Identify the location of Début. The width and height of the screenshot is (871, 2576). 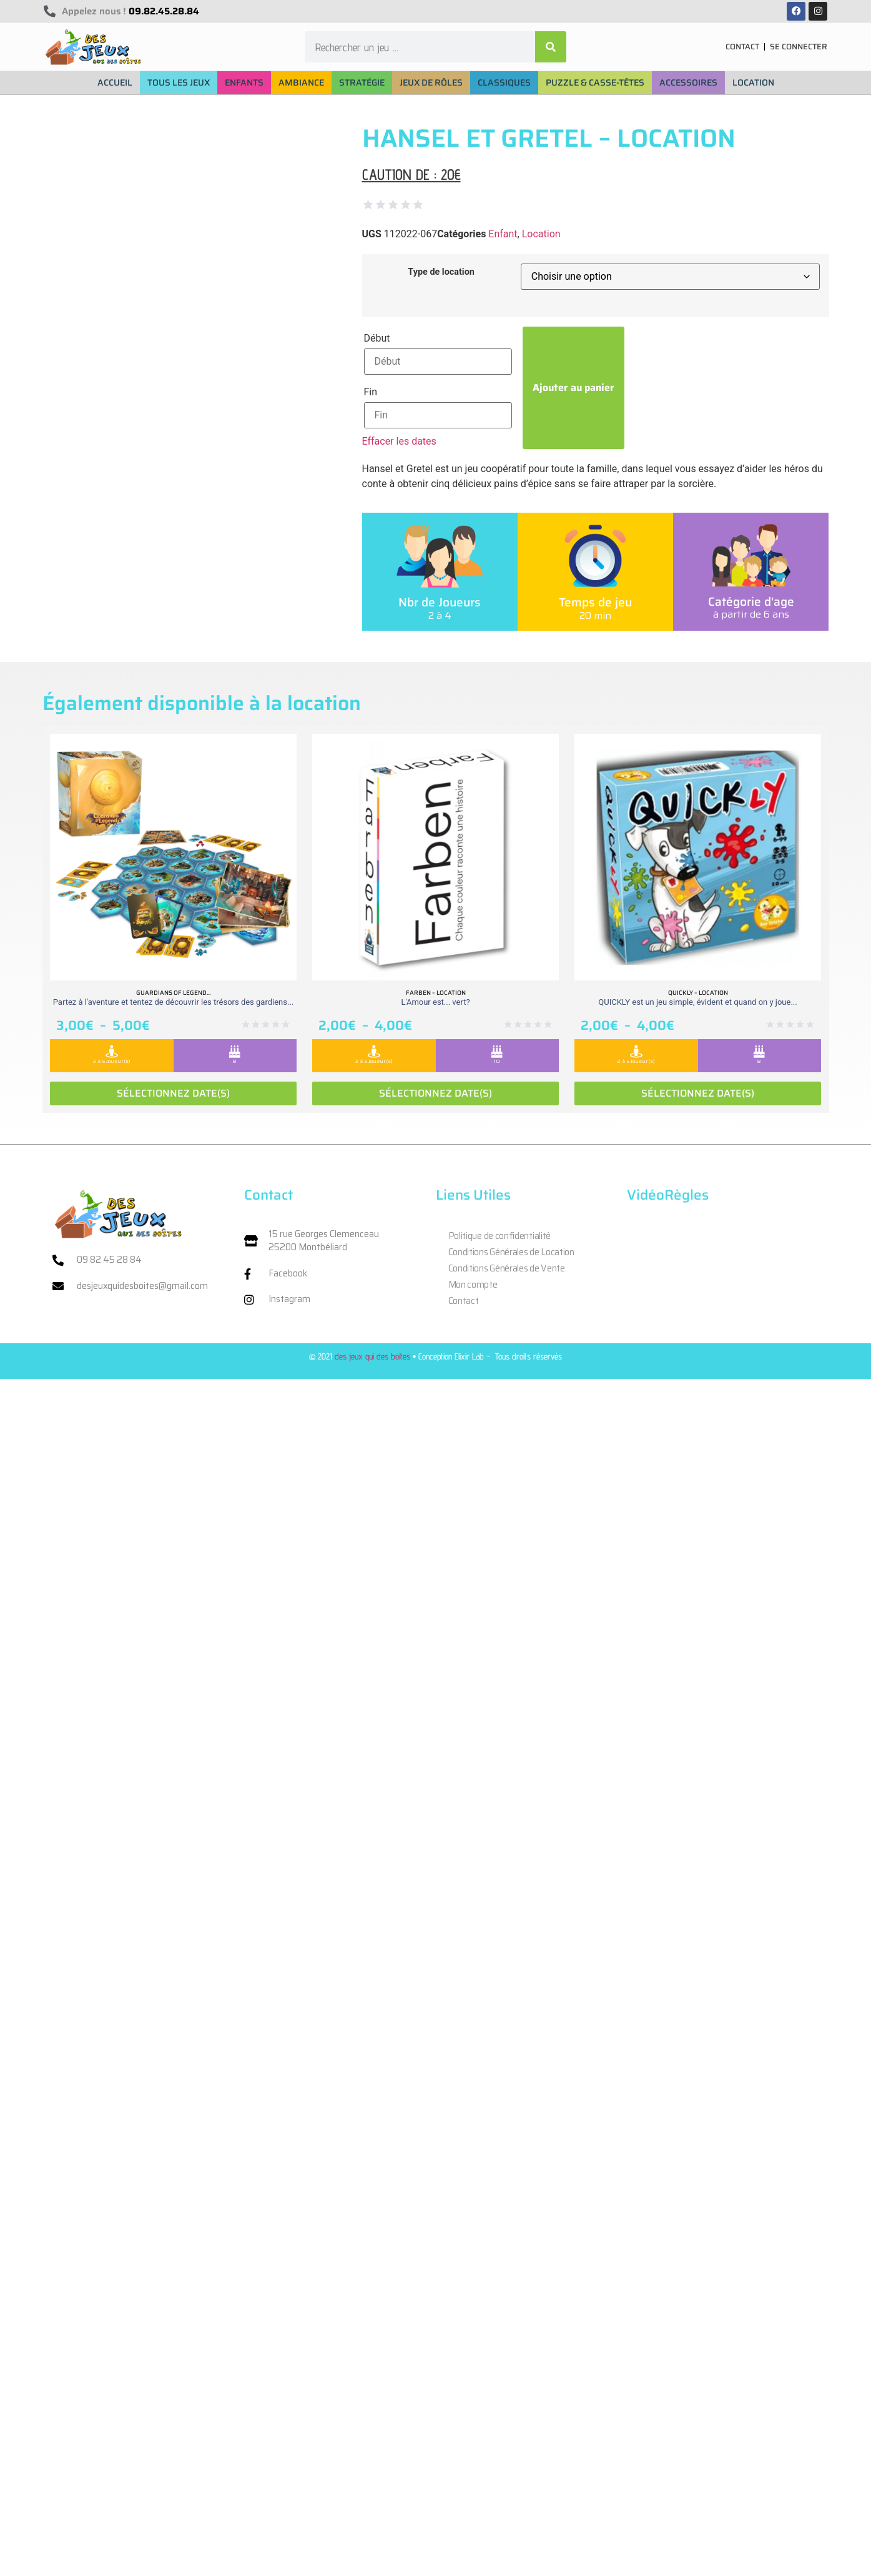
(377, 338).